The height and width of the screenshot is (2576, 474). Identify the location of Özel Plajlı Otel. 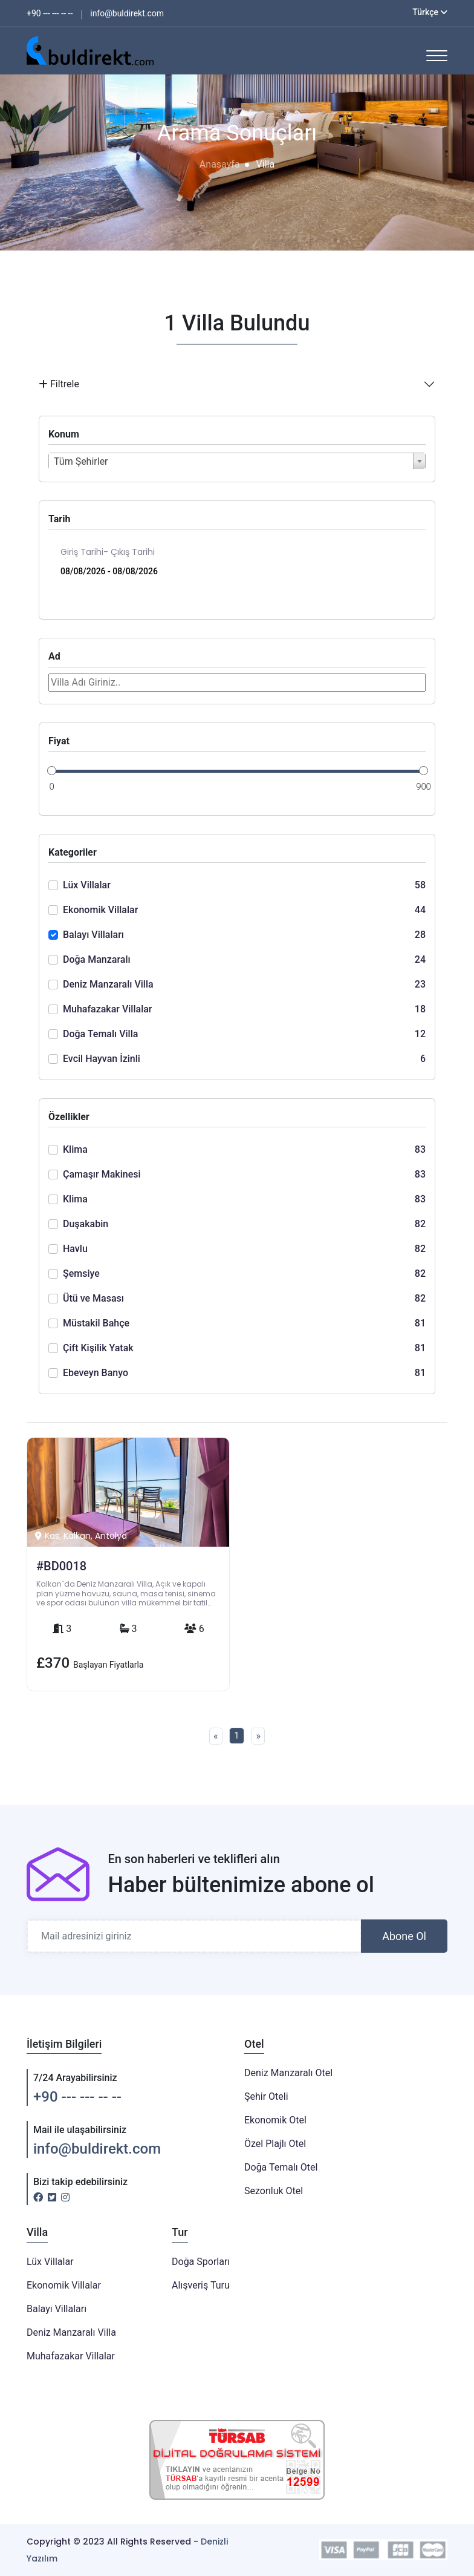
(275, 2143).